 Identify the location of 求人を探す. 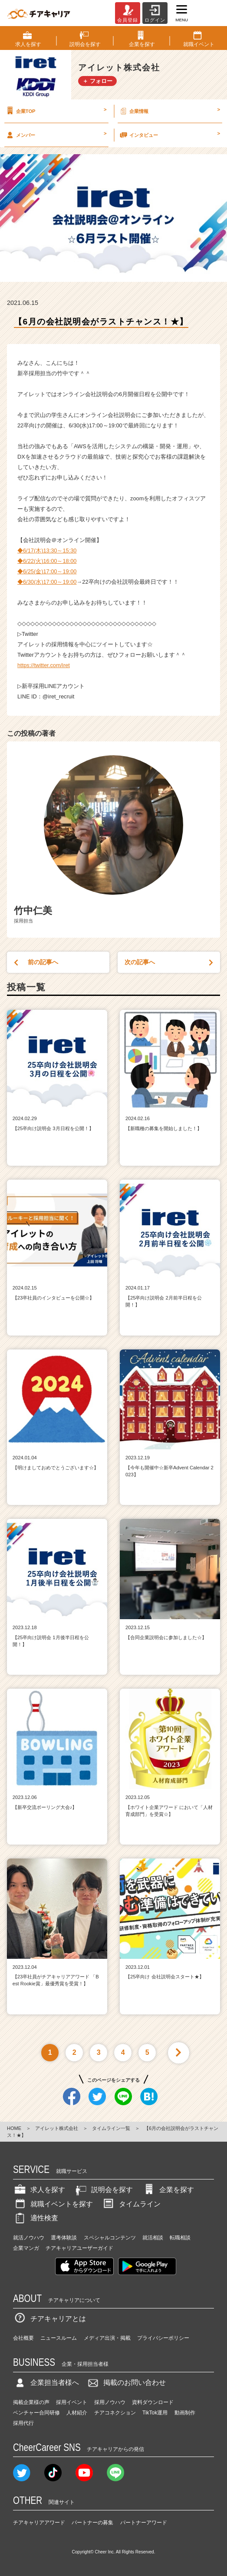
(39, 2189).